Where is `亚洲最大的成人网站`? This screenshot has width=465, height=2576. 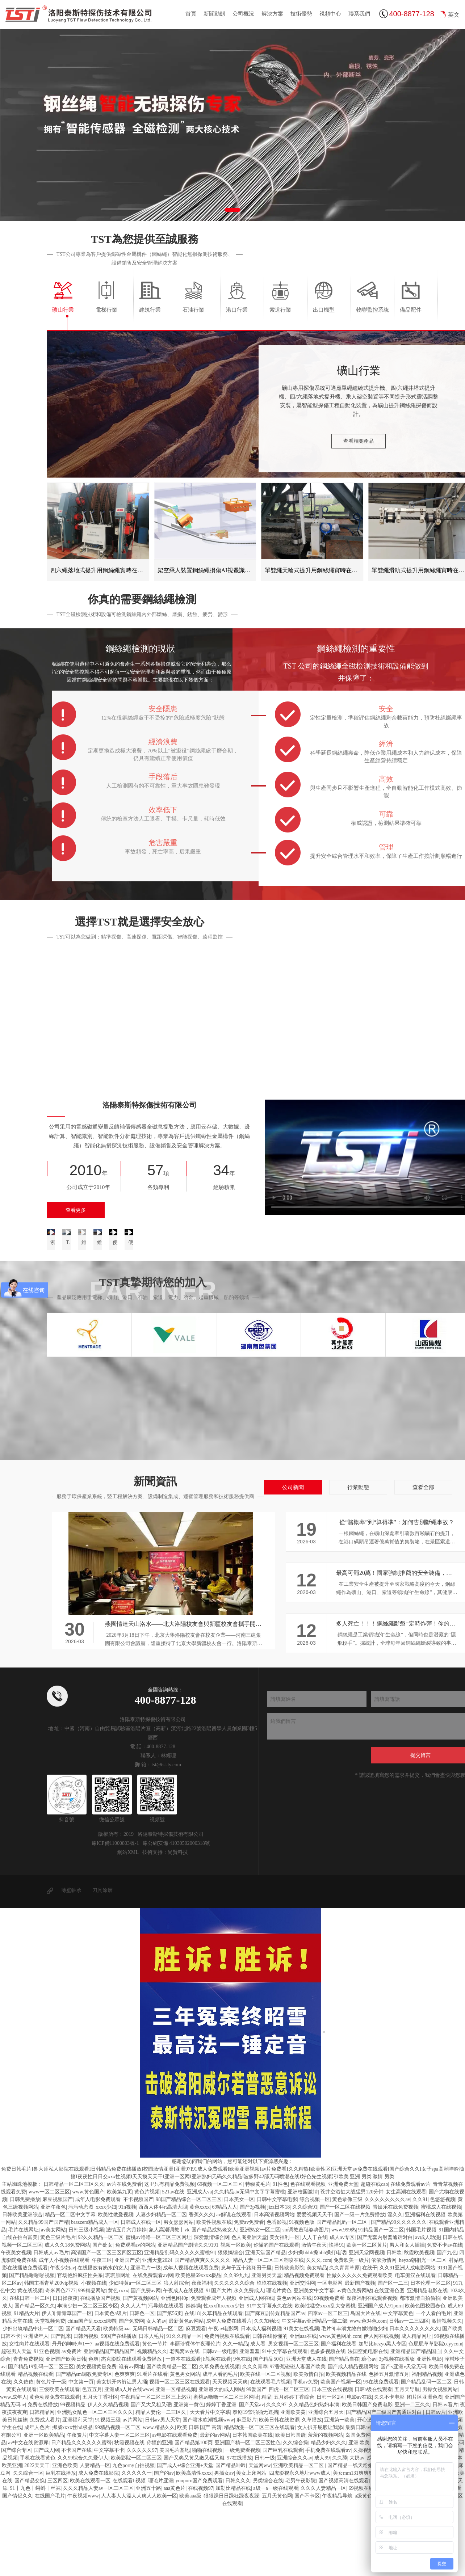 亚洲最大的成人网站 is located at coordinates (221, 2458).